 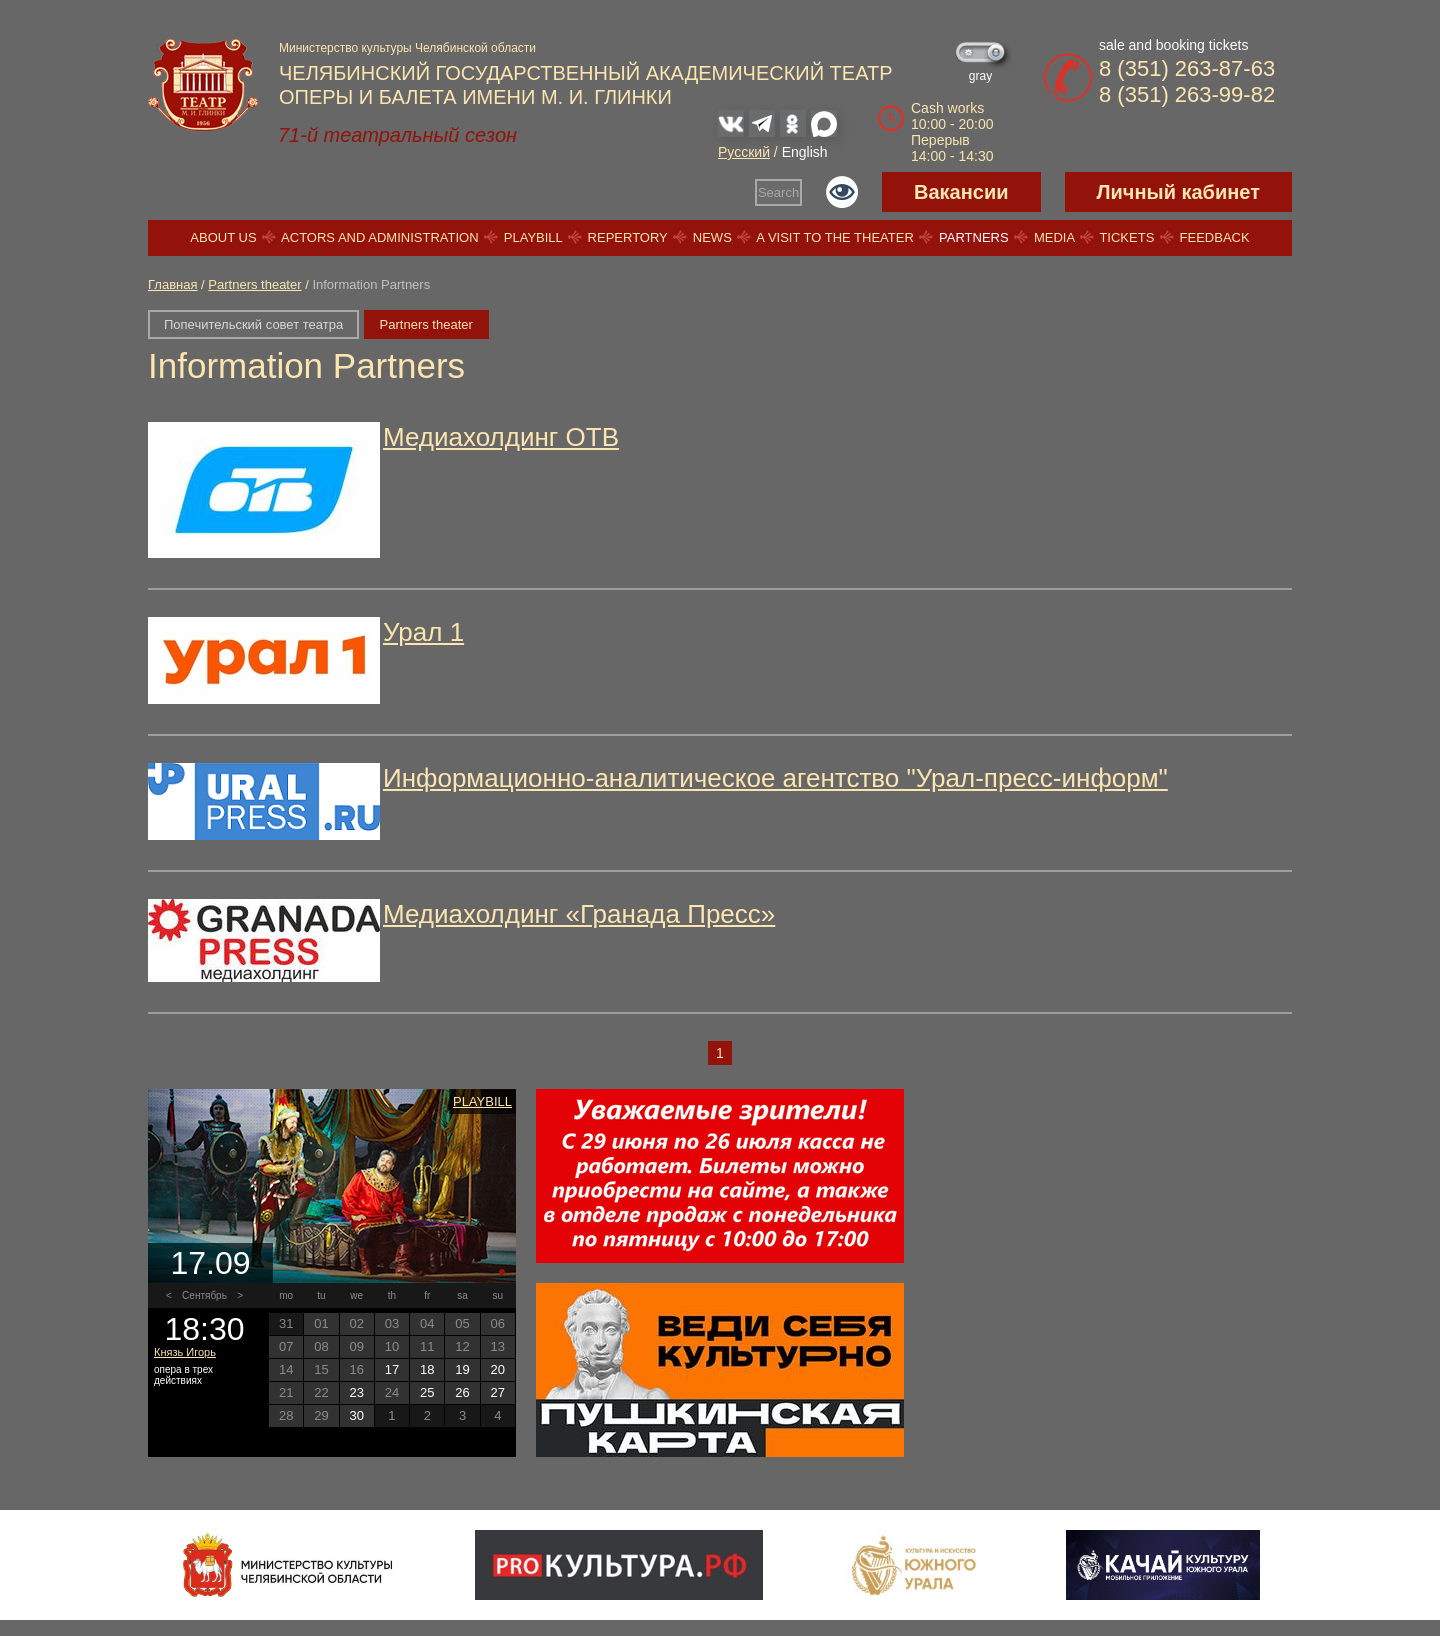 I want to click on English, so click(x=805, y=152).